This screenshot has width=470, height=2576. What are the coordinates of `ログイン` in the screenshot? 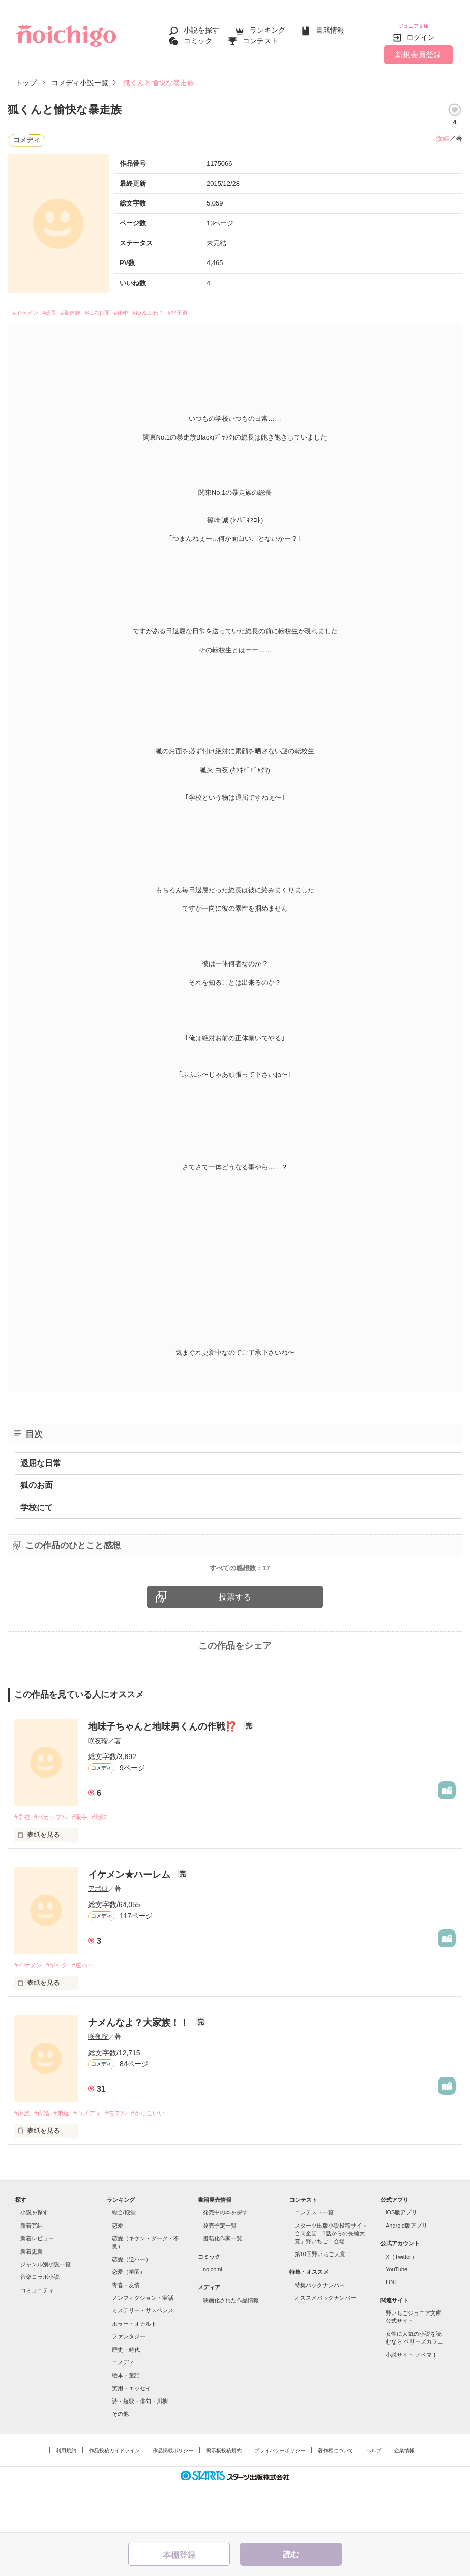 It's located at (420, 30).